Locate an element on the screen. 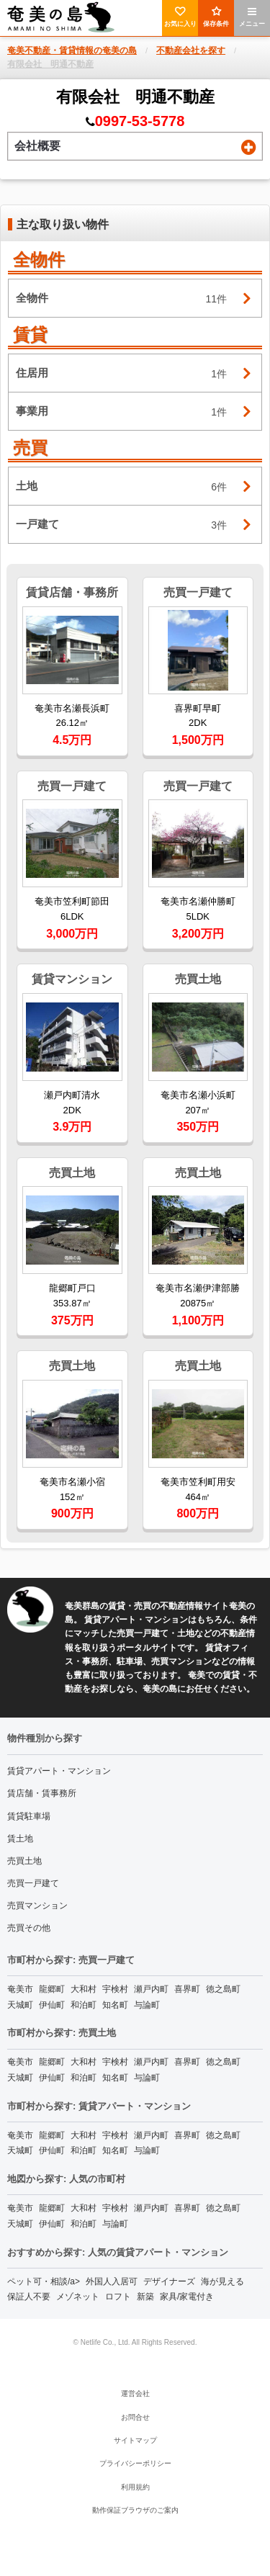 The image size is (270, 2576). 0997-53-5778 is located at coordinates (140, 121).